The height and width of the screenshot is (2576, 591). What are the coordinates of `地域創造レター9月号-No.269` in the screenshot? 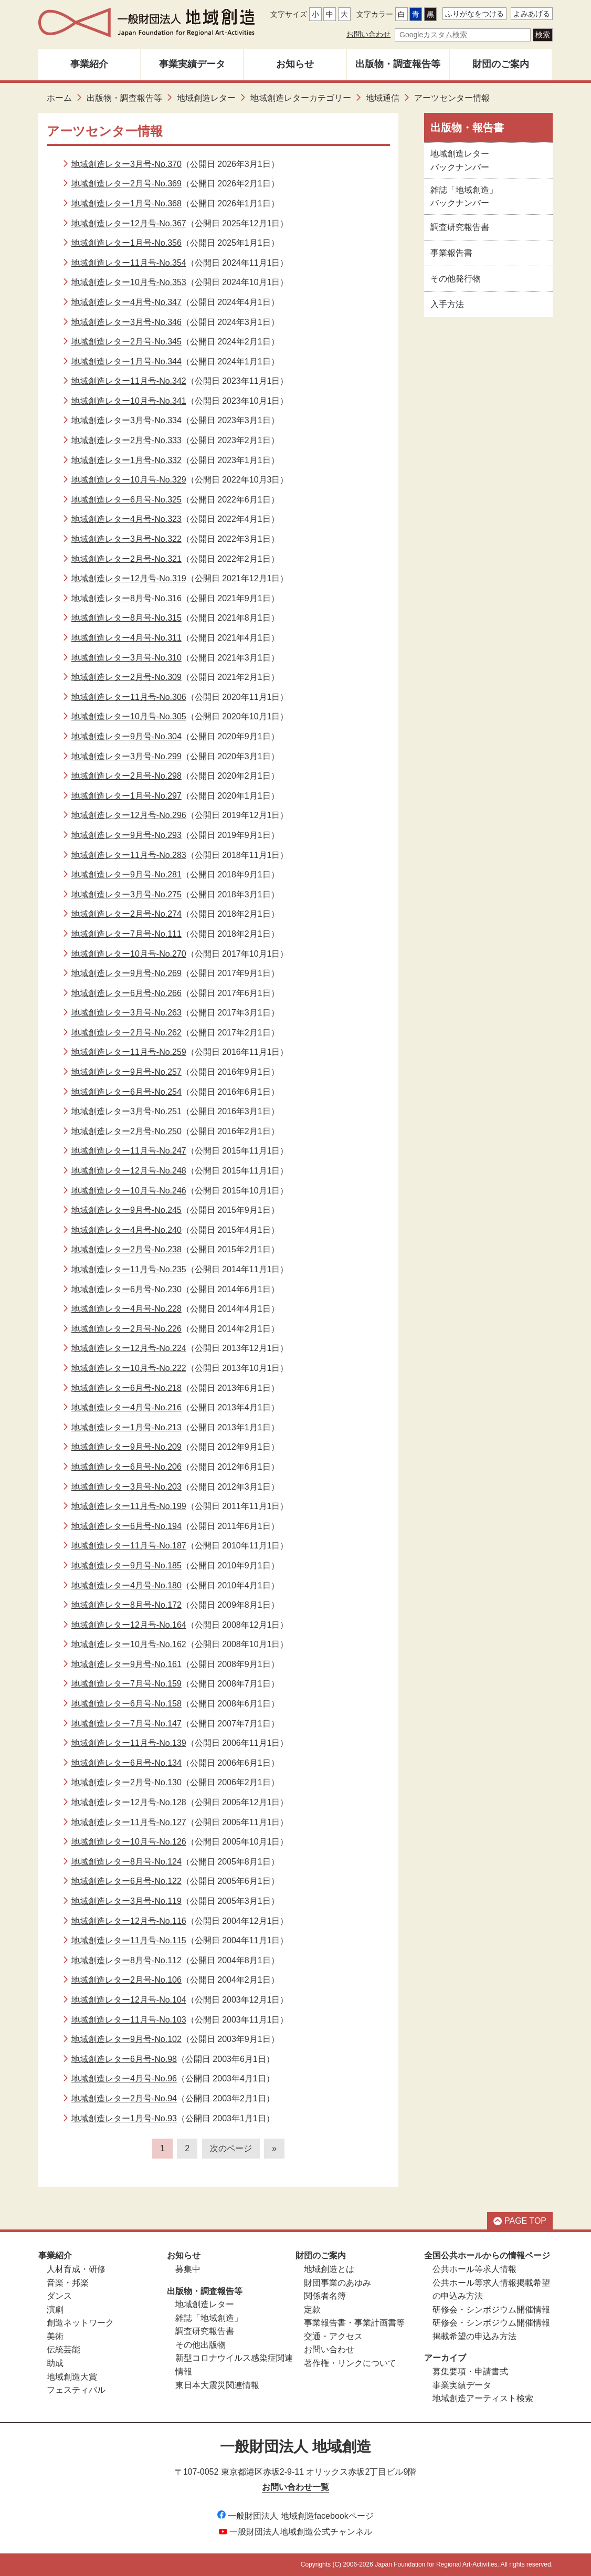 It's located at (126, 973).